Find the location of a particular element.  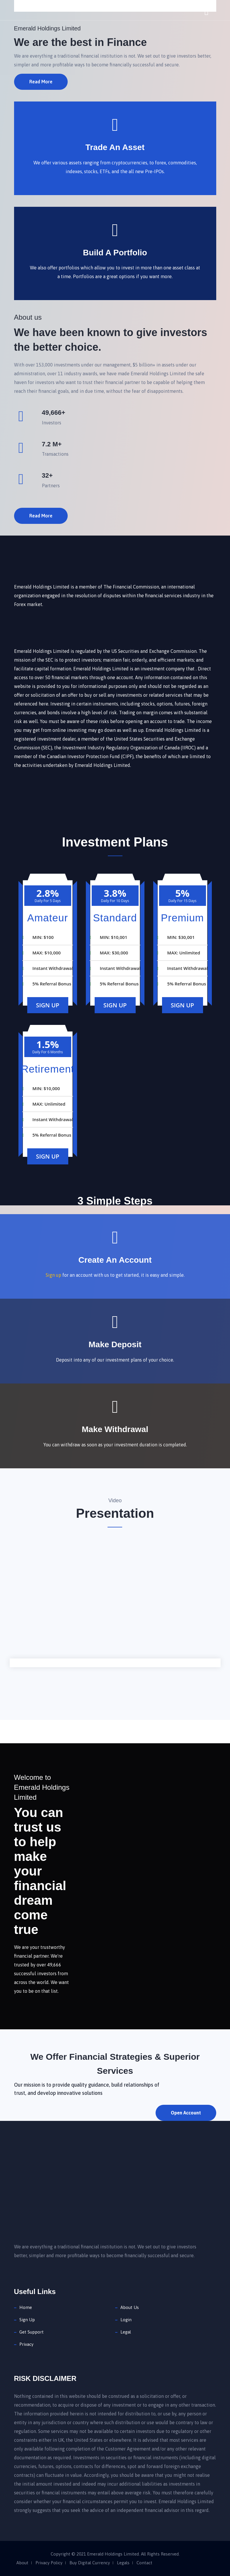

Legal is located at coordinates (125, 2331).